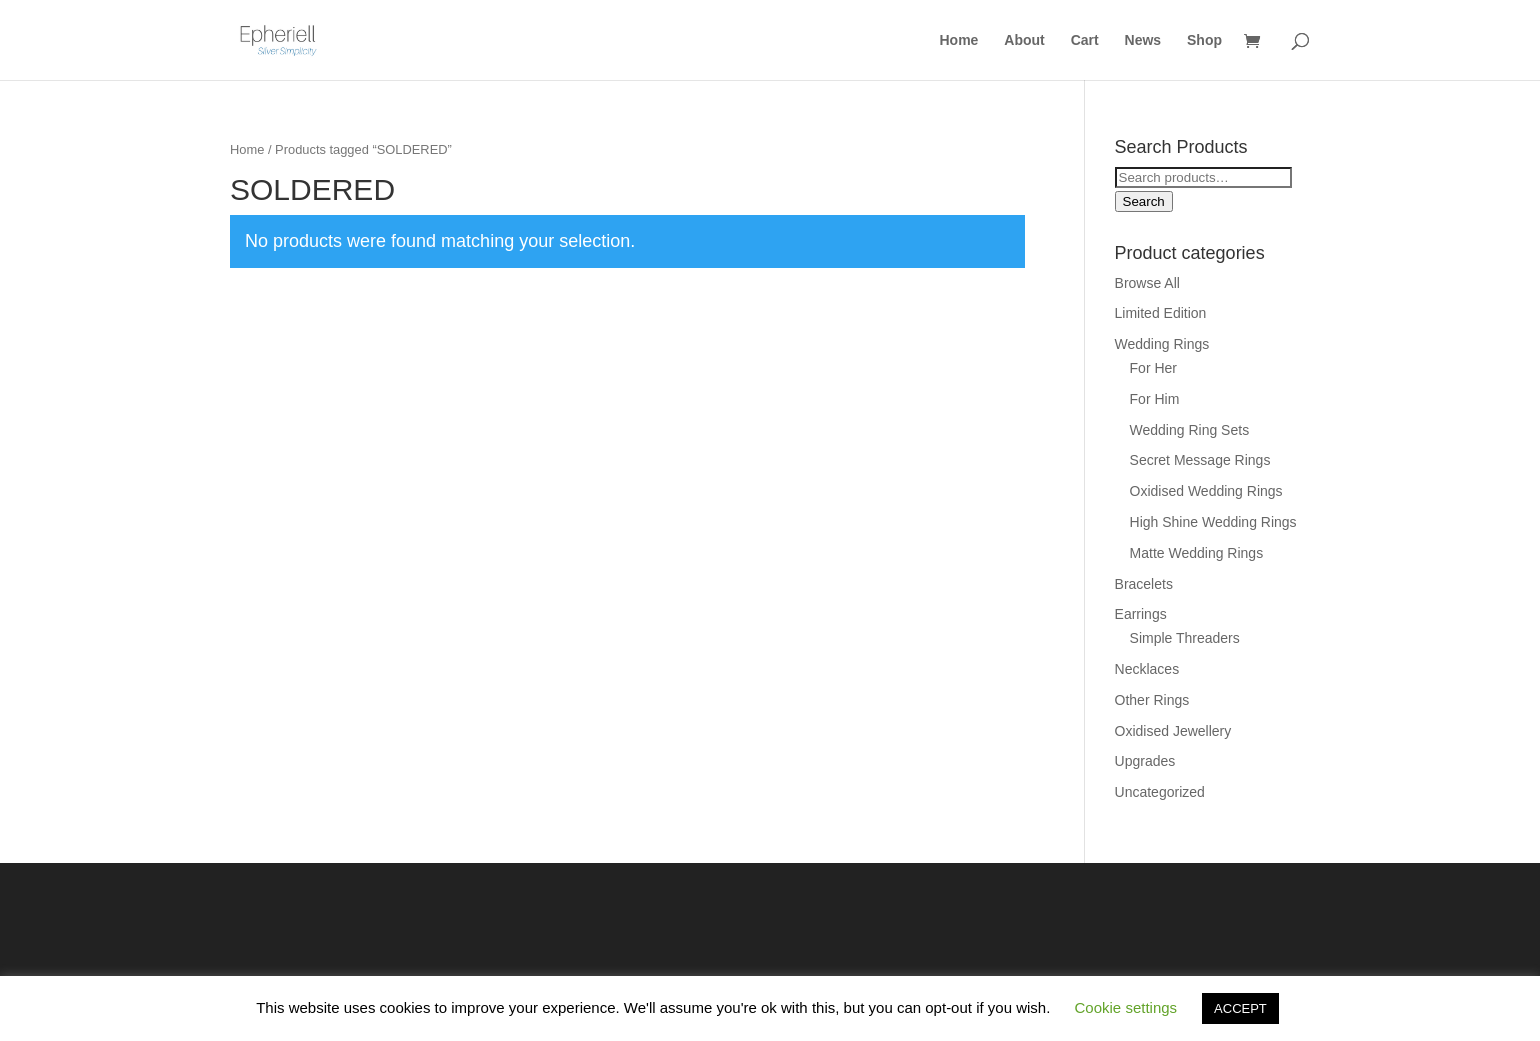 The width and height of the screenshot is (1540, 1041). Describe the element at coordinates (1144, 584) in the screenshot. I see `Bracelets` at that location.